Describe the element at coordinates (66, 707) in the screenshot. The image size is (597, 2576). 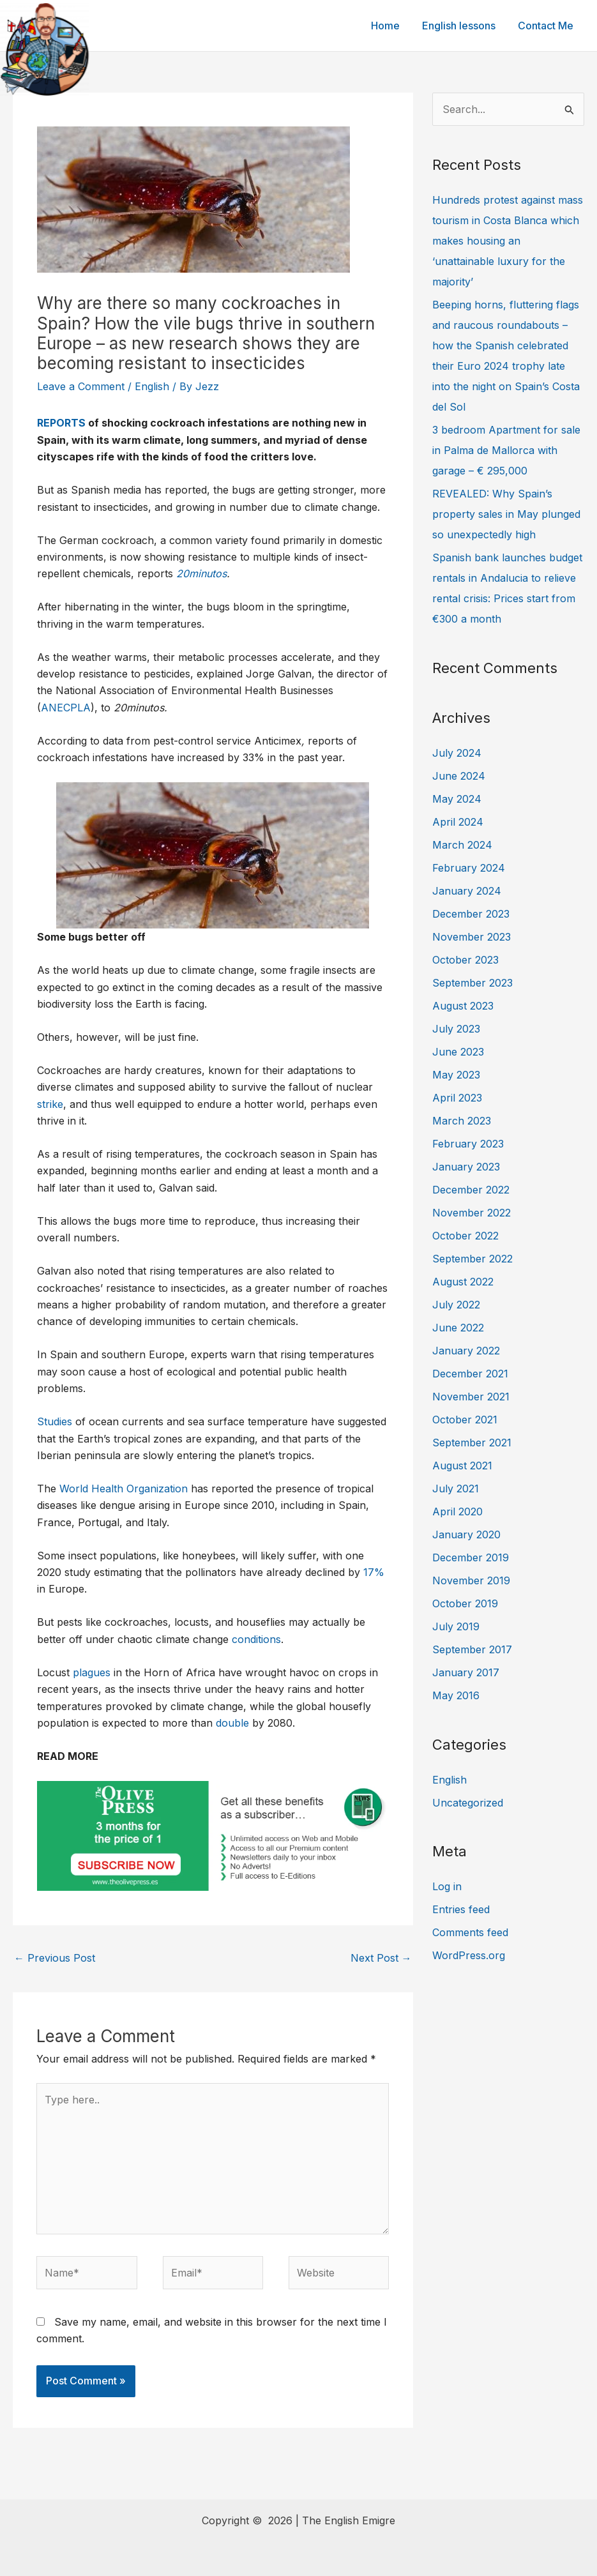
I see `ANECPLA` at that location.